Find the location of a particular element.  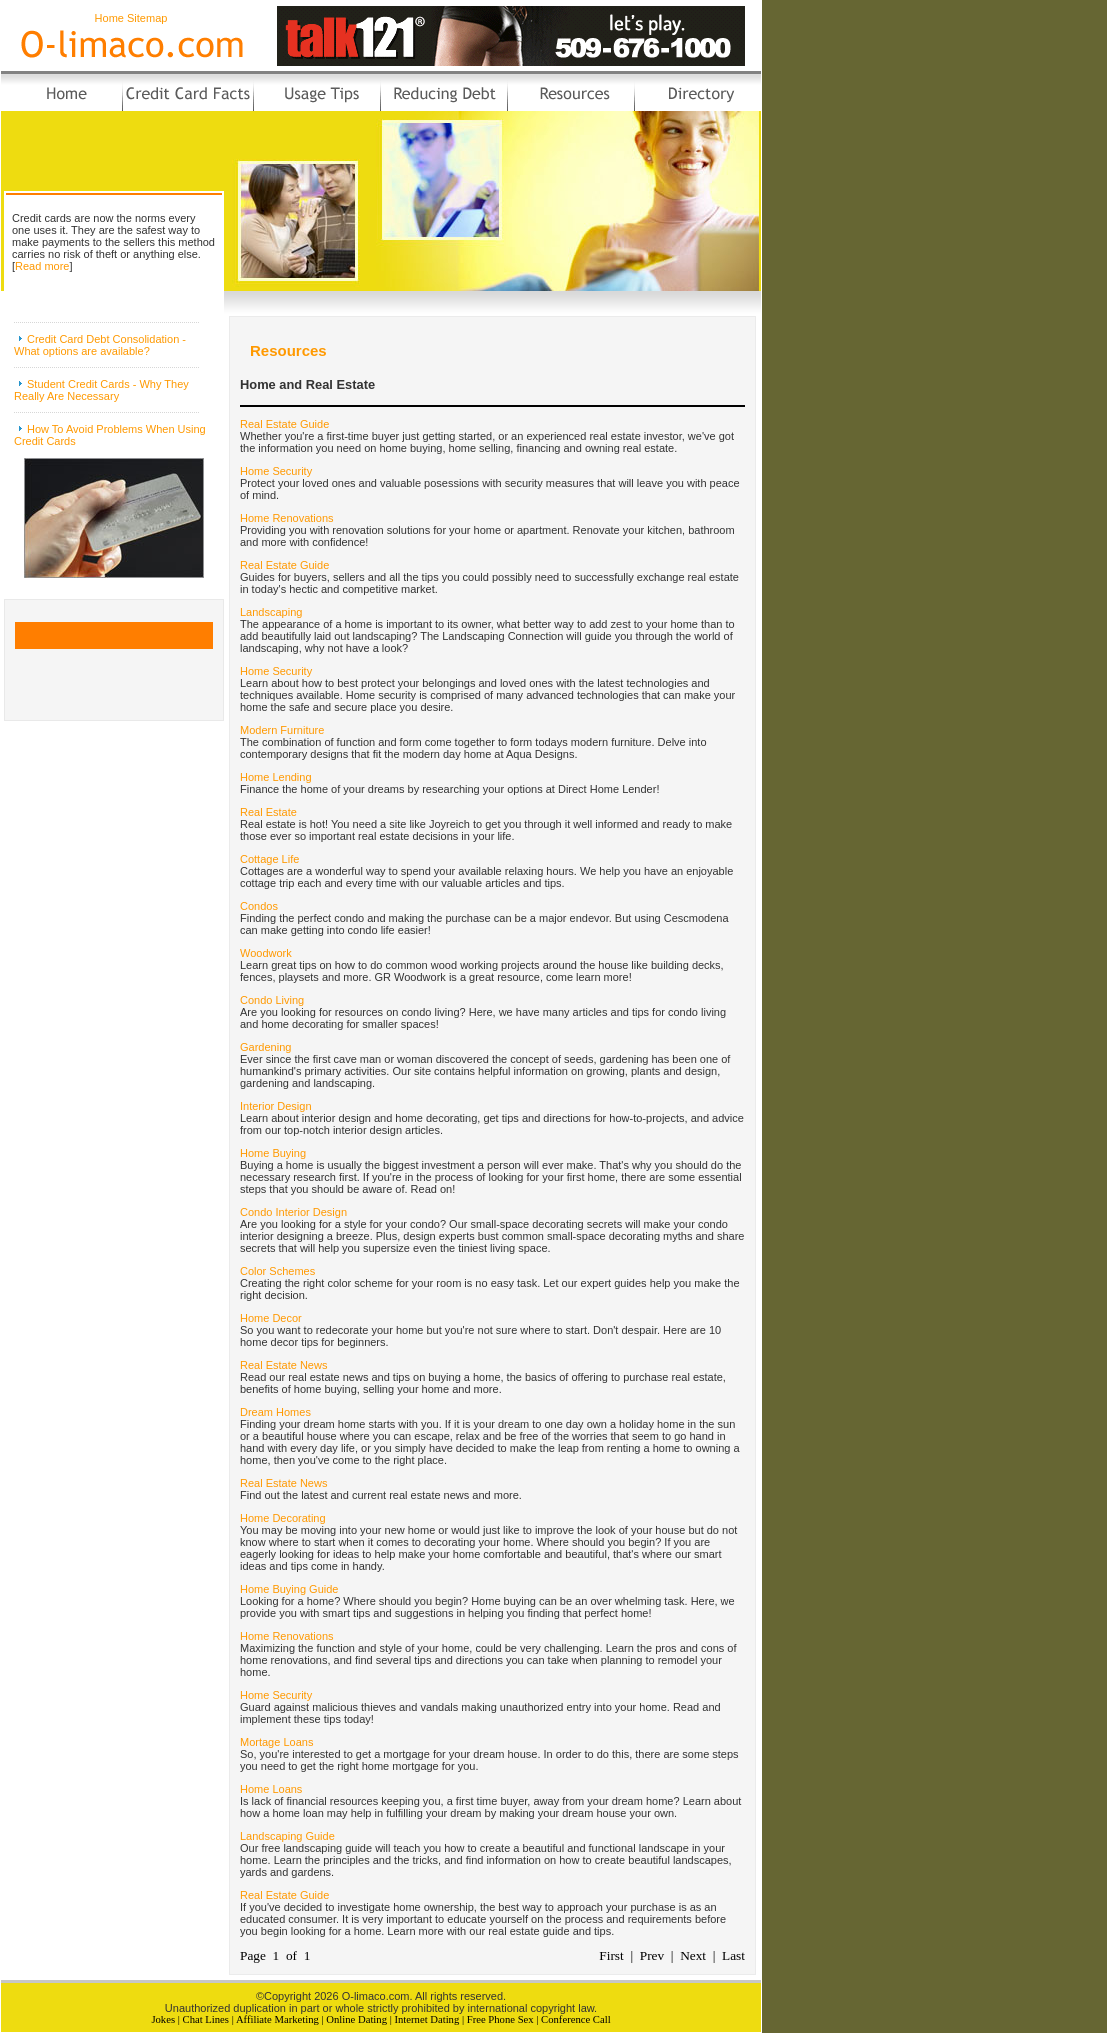

Real Estate is located at coordinates (268, 812).